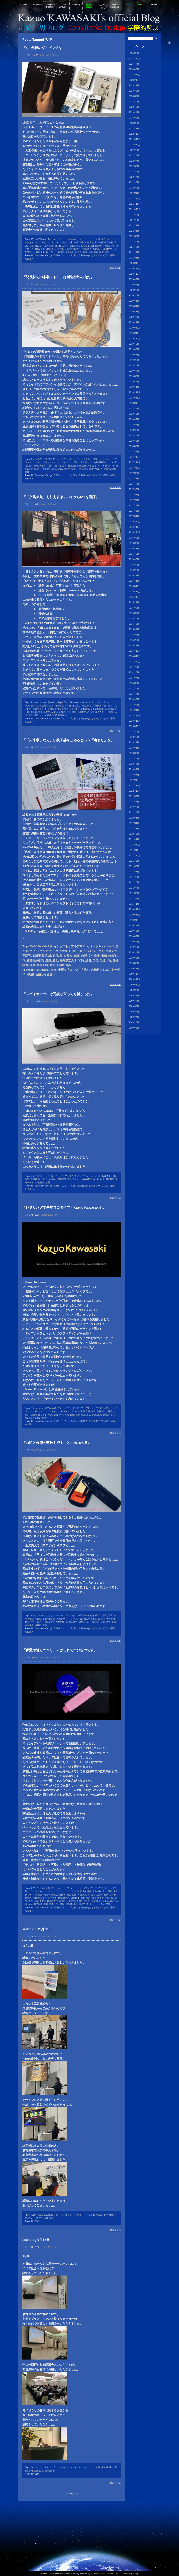  I want to click on 無頓着, so click(100, 1898).